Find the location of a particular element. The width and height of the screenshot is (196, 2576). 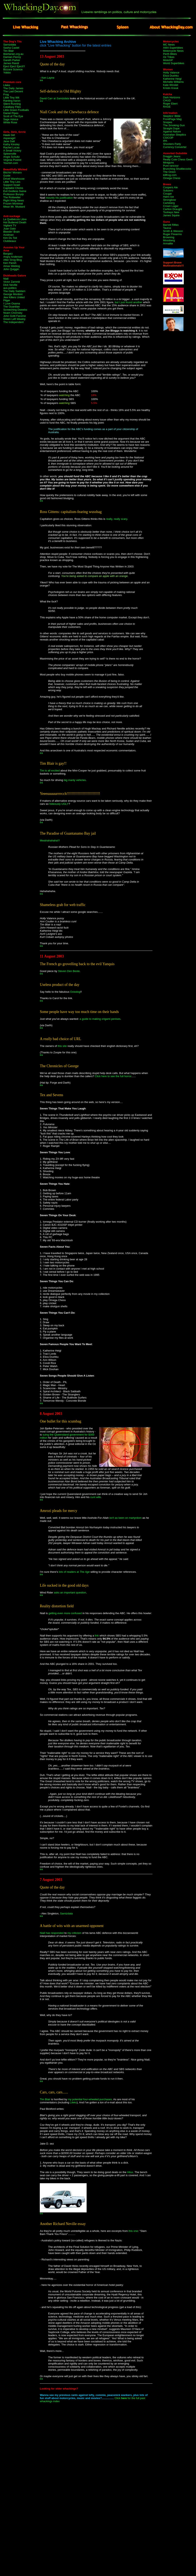

hideously UGLY is located at coordinates (59, 803).